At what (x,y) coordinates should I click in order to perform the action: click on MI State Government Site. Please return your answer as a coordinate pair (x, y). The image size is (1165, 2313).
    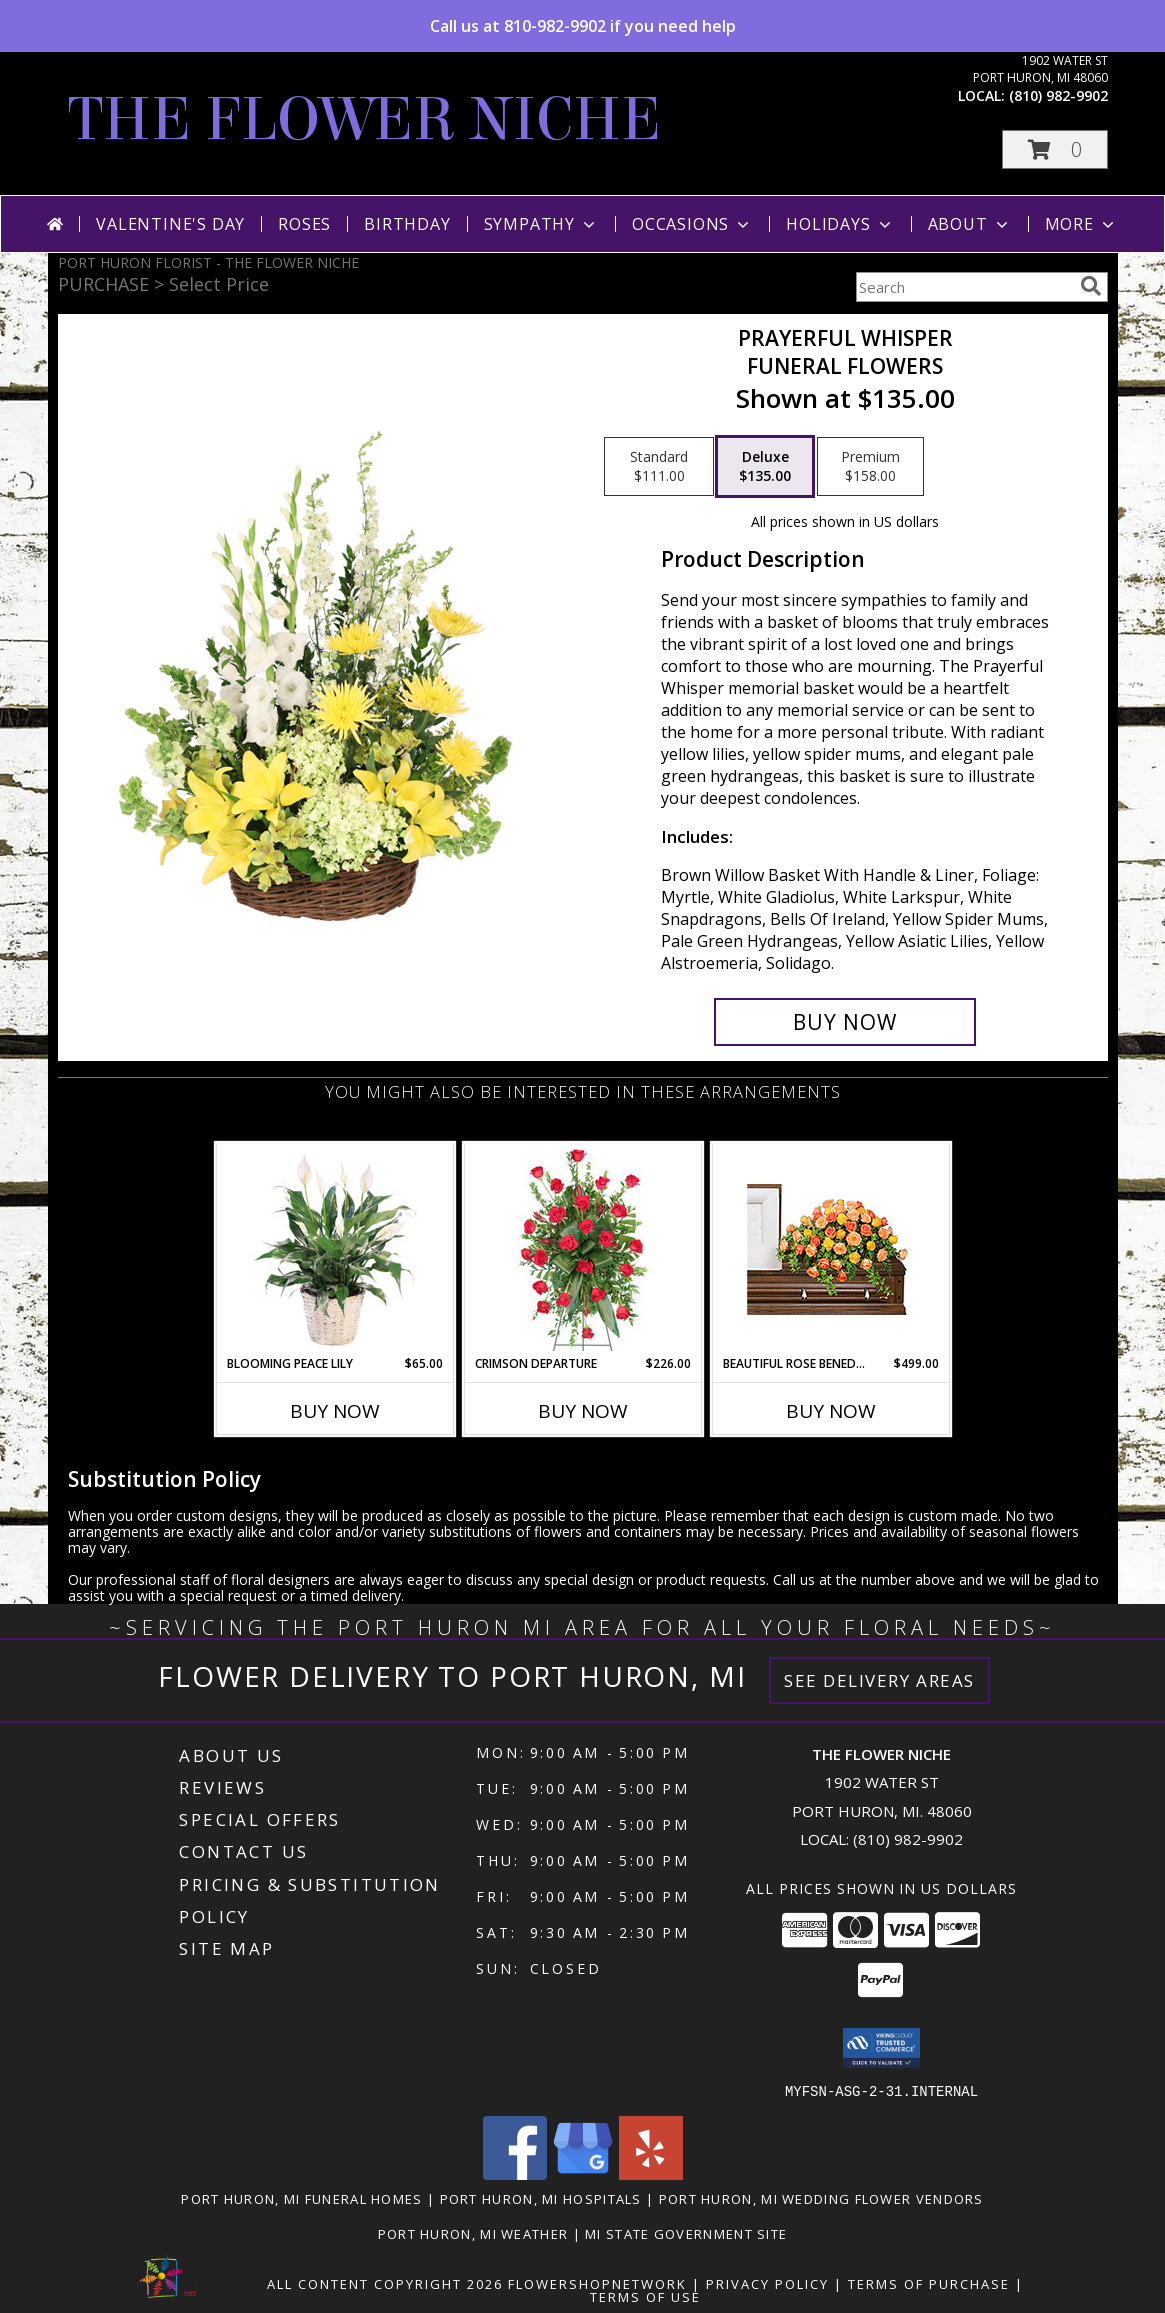
    Looking at the image, I should click on (686, 2233).